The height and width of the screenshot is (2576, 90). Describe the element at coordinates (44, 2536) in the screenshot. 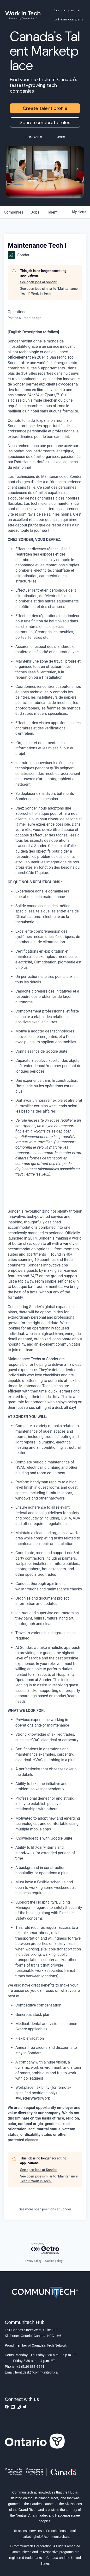

I see `marketinghelp@communitech.ca` at that location.